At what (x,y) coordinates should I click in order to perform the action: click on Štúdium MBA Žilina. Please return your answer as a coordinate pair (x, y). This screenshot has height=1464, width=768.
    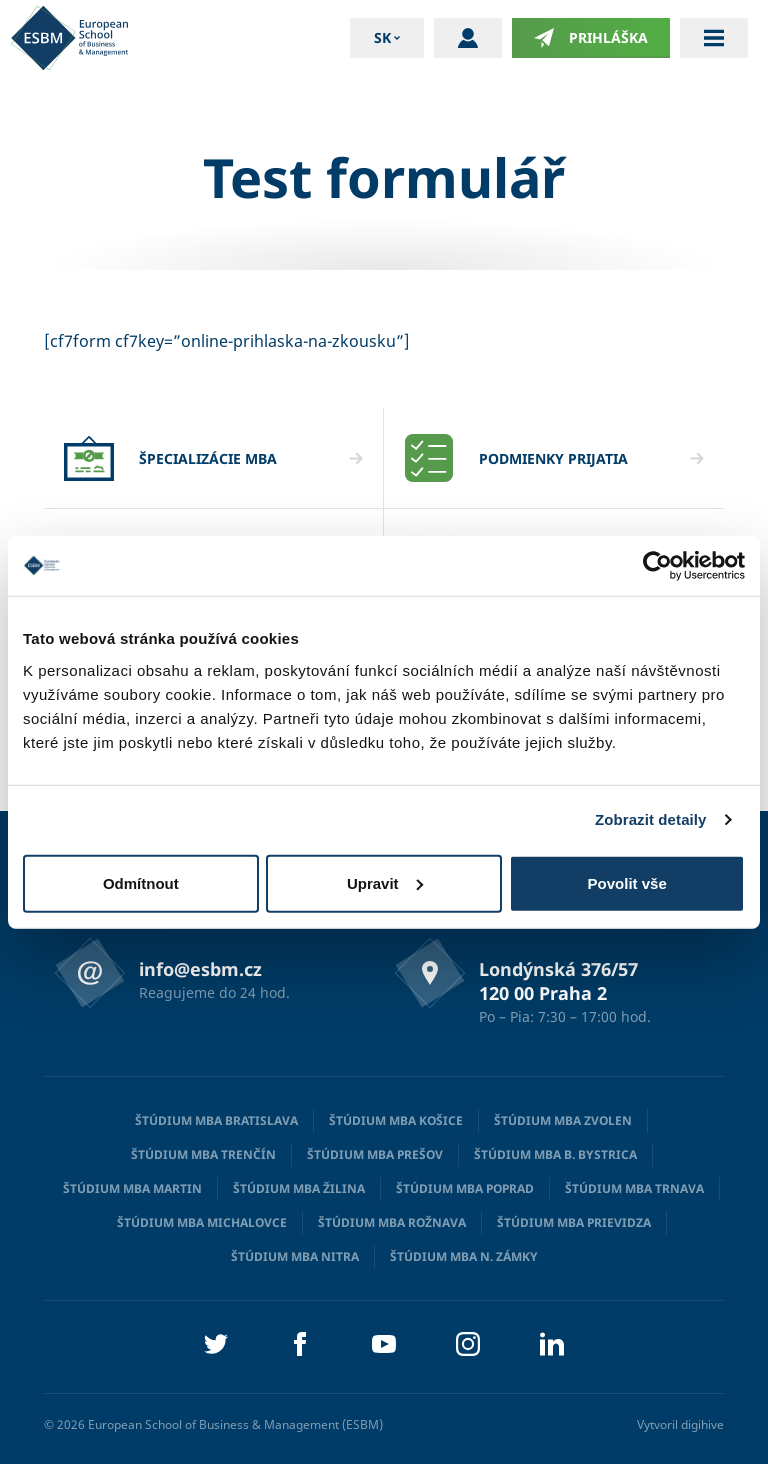
    Looking at the image, I should click on (299, 1188).